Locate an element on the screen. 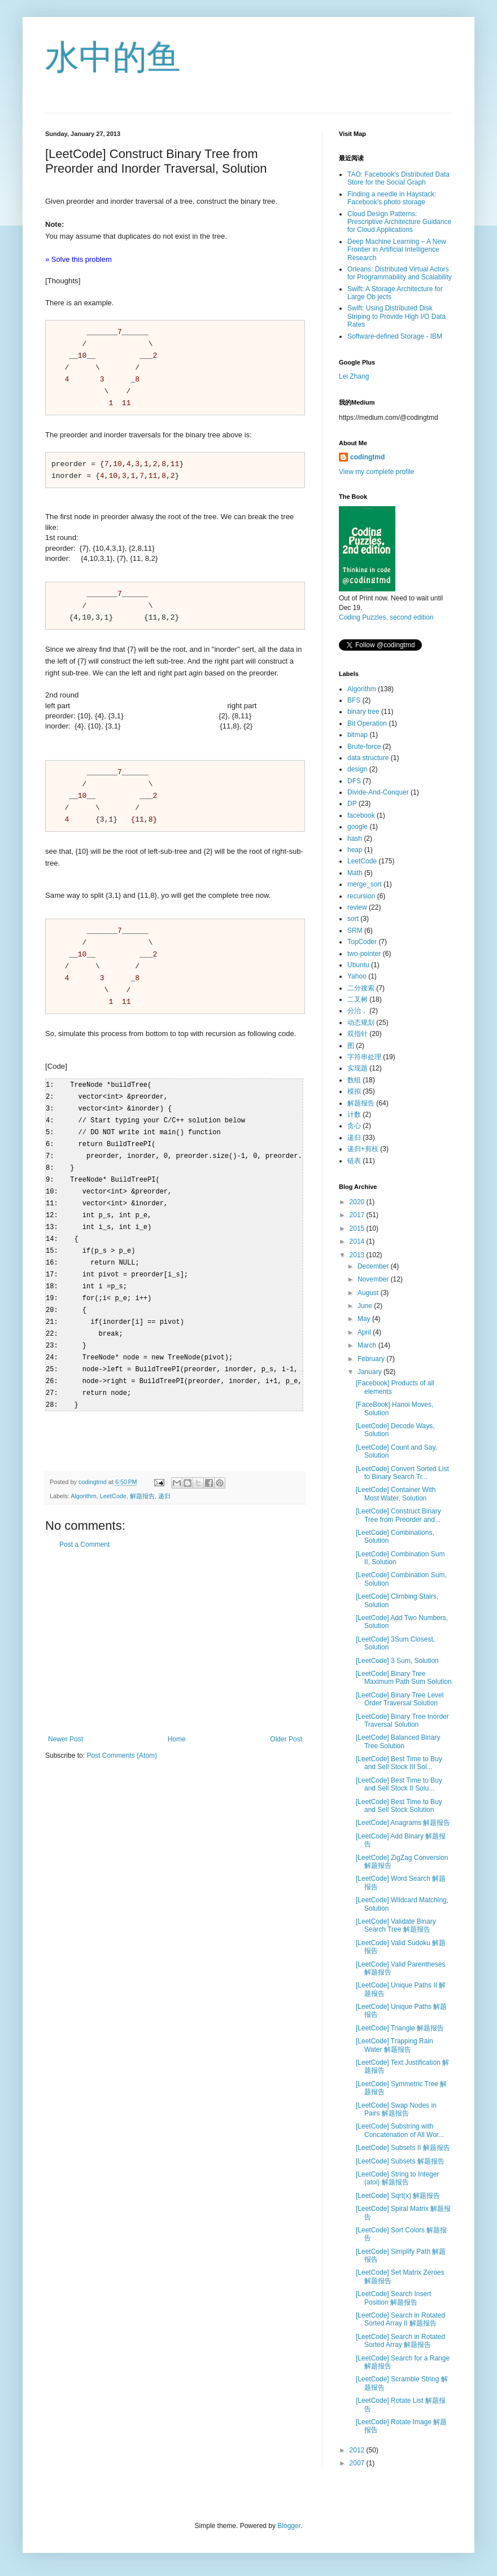 The width and height of the screenshot is (497, 2576). 数组 is located at coordinates (354, 1080).